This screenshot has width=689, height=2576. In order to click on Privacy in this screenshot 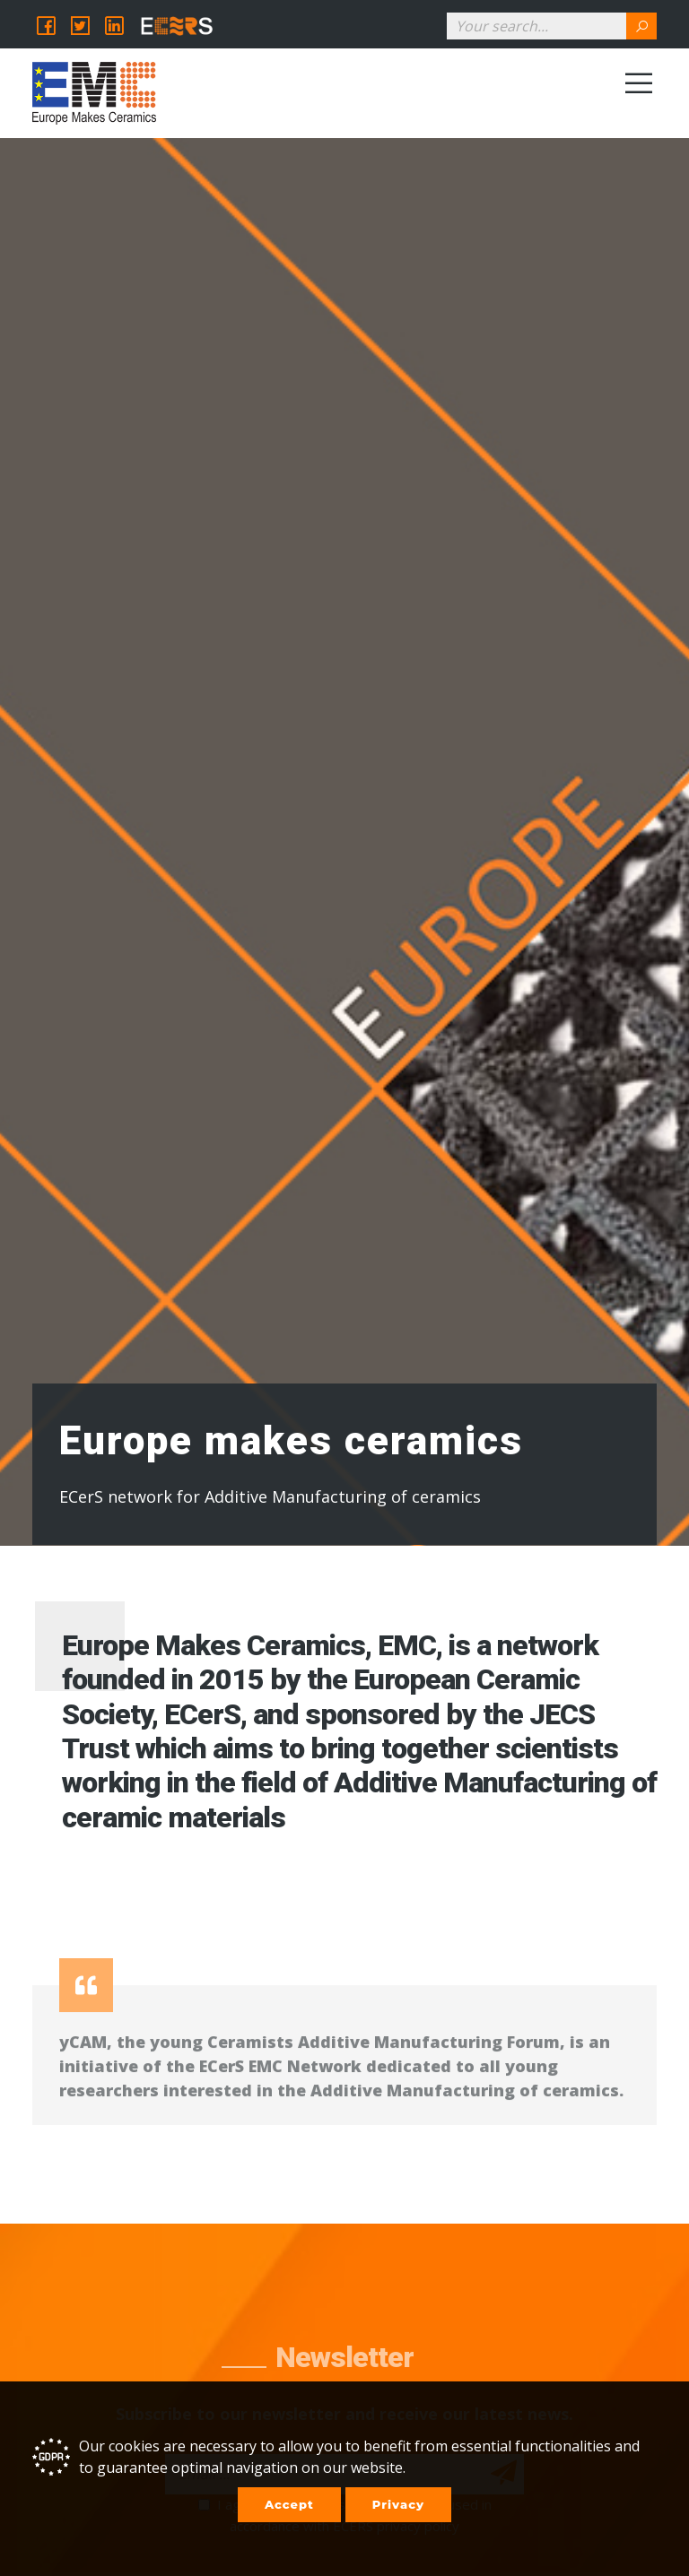, I will do `click(398, 2504)`.